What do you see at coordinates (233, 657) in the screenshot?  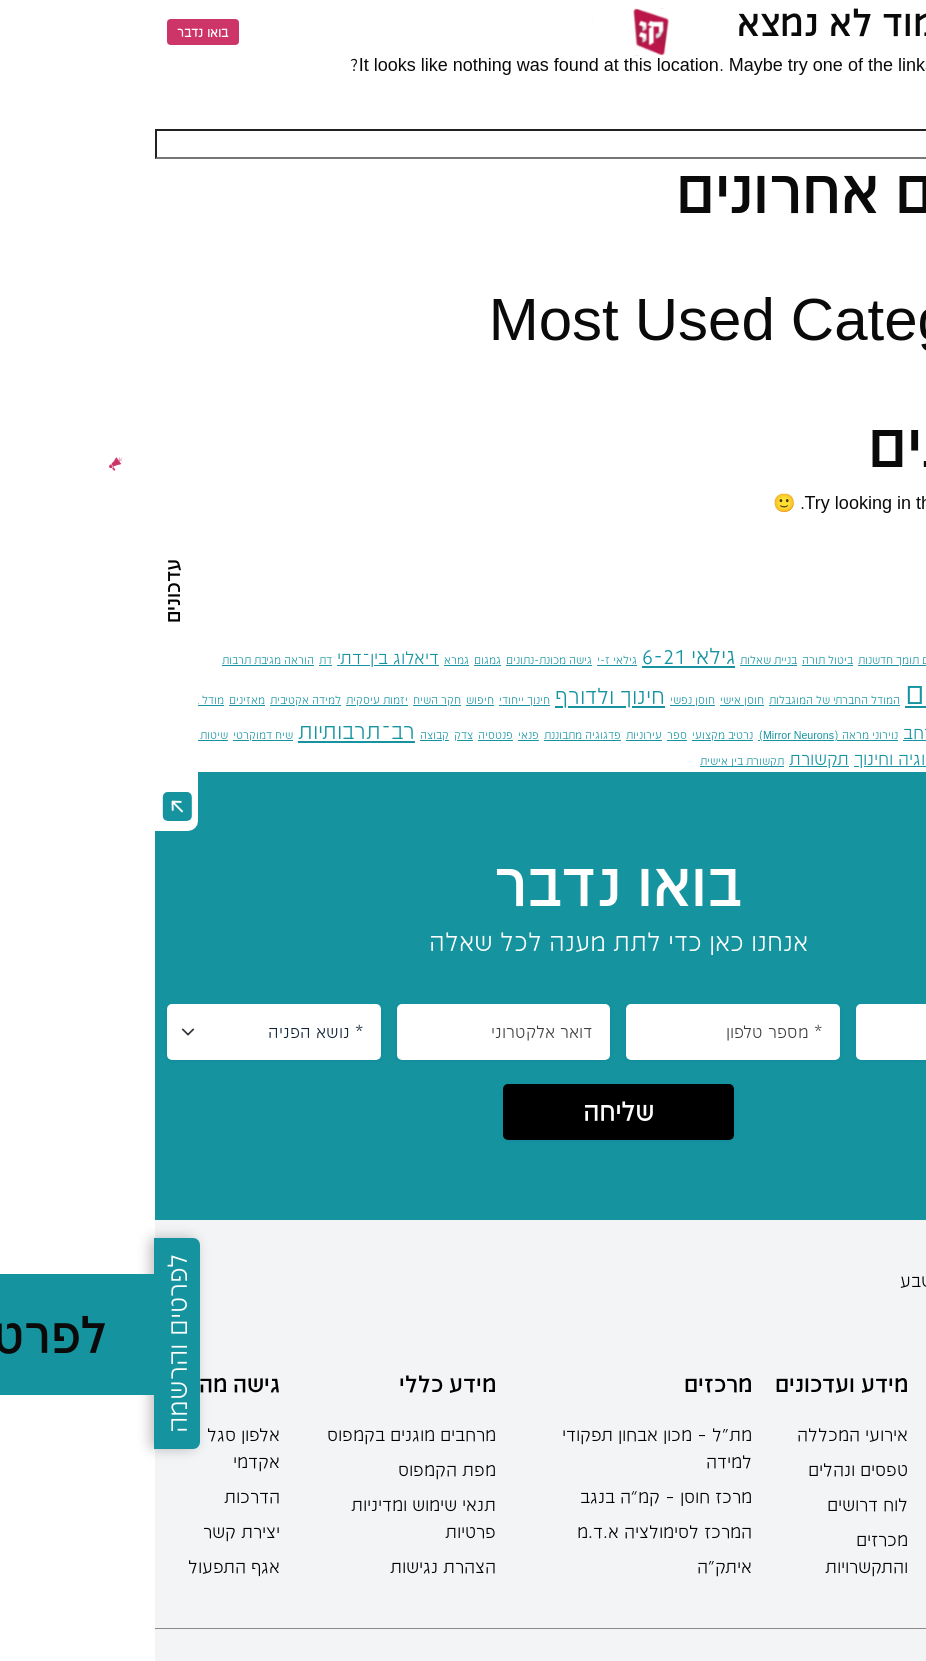 I see `דיאלוג בין־דתי [דיאלוג בין־דתי (2 פריטים)]` at bounding box center [233, 657].